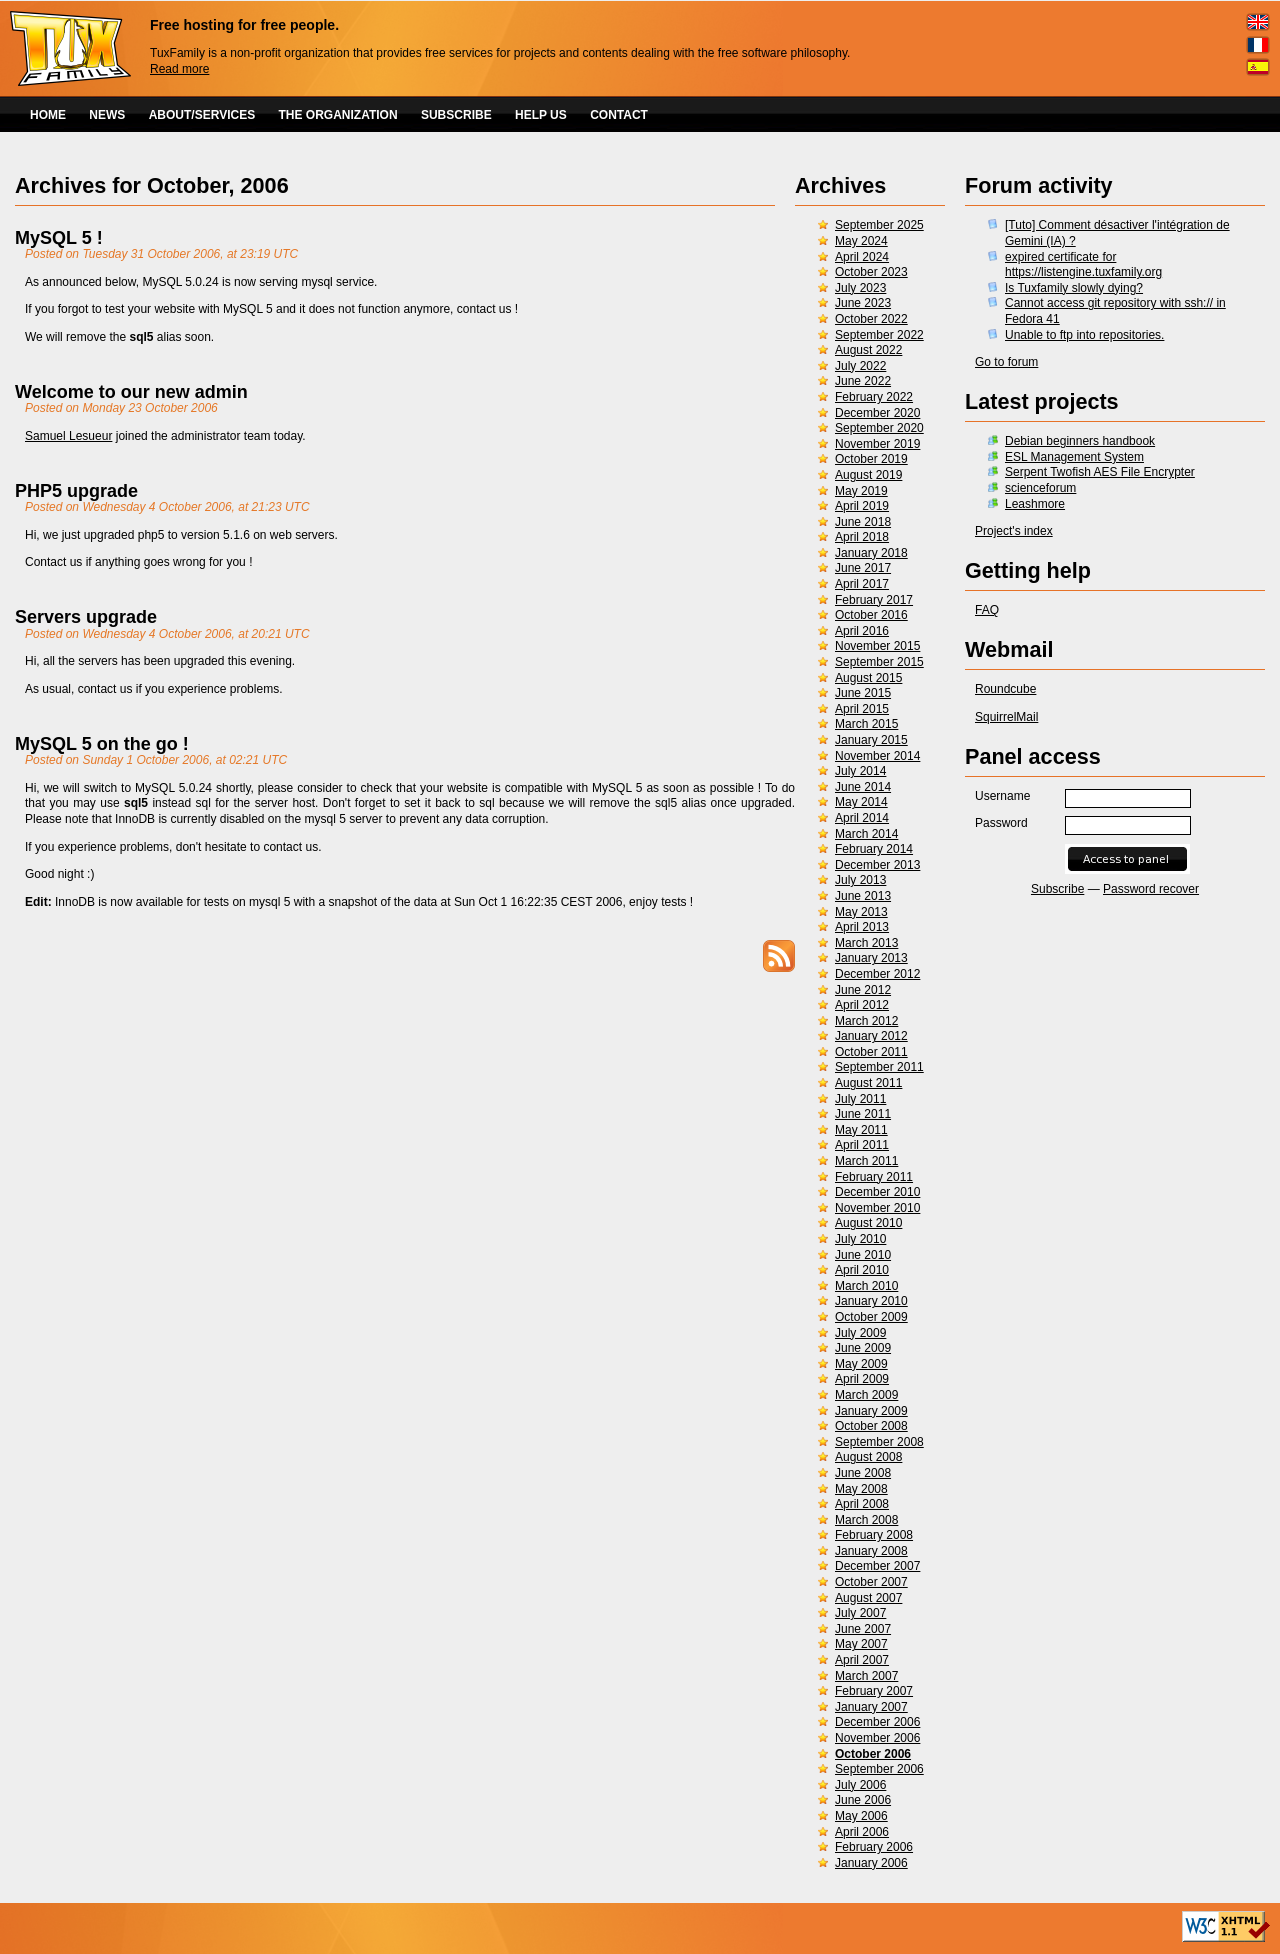 This screenshot has width=1280, height=1954. Describe the element at coordinates (861, 241) in the screenshot. I see `May 2024` at that location.